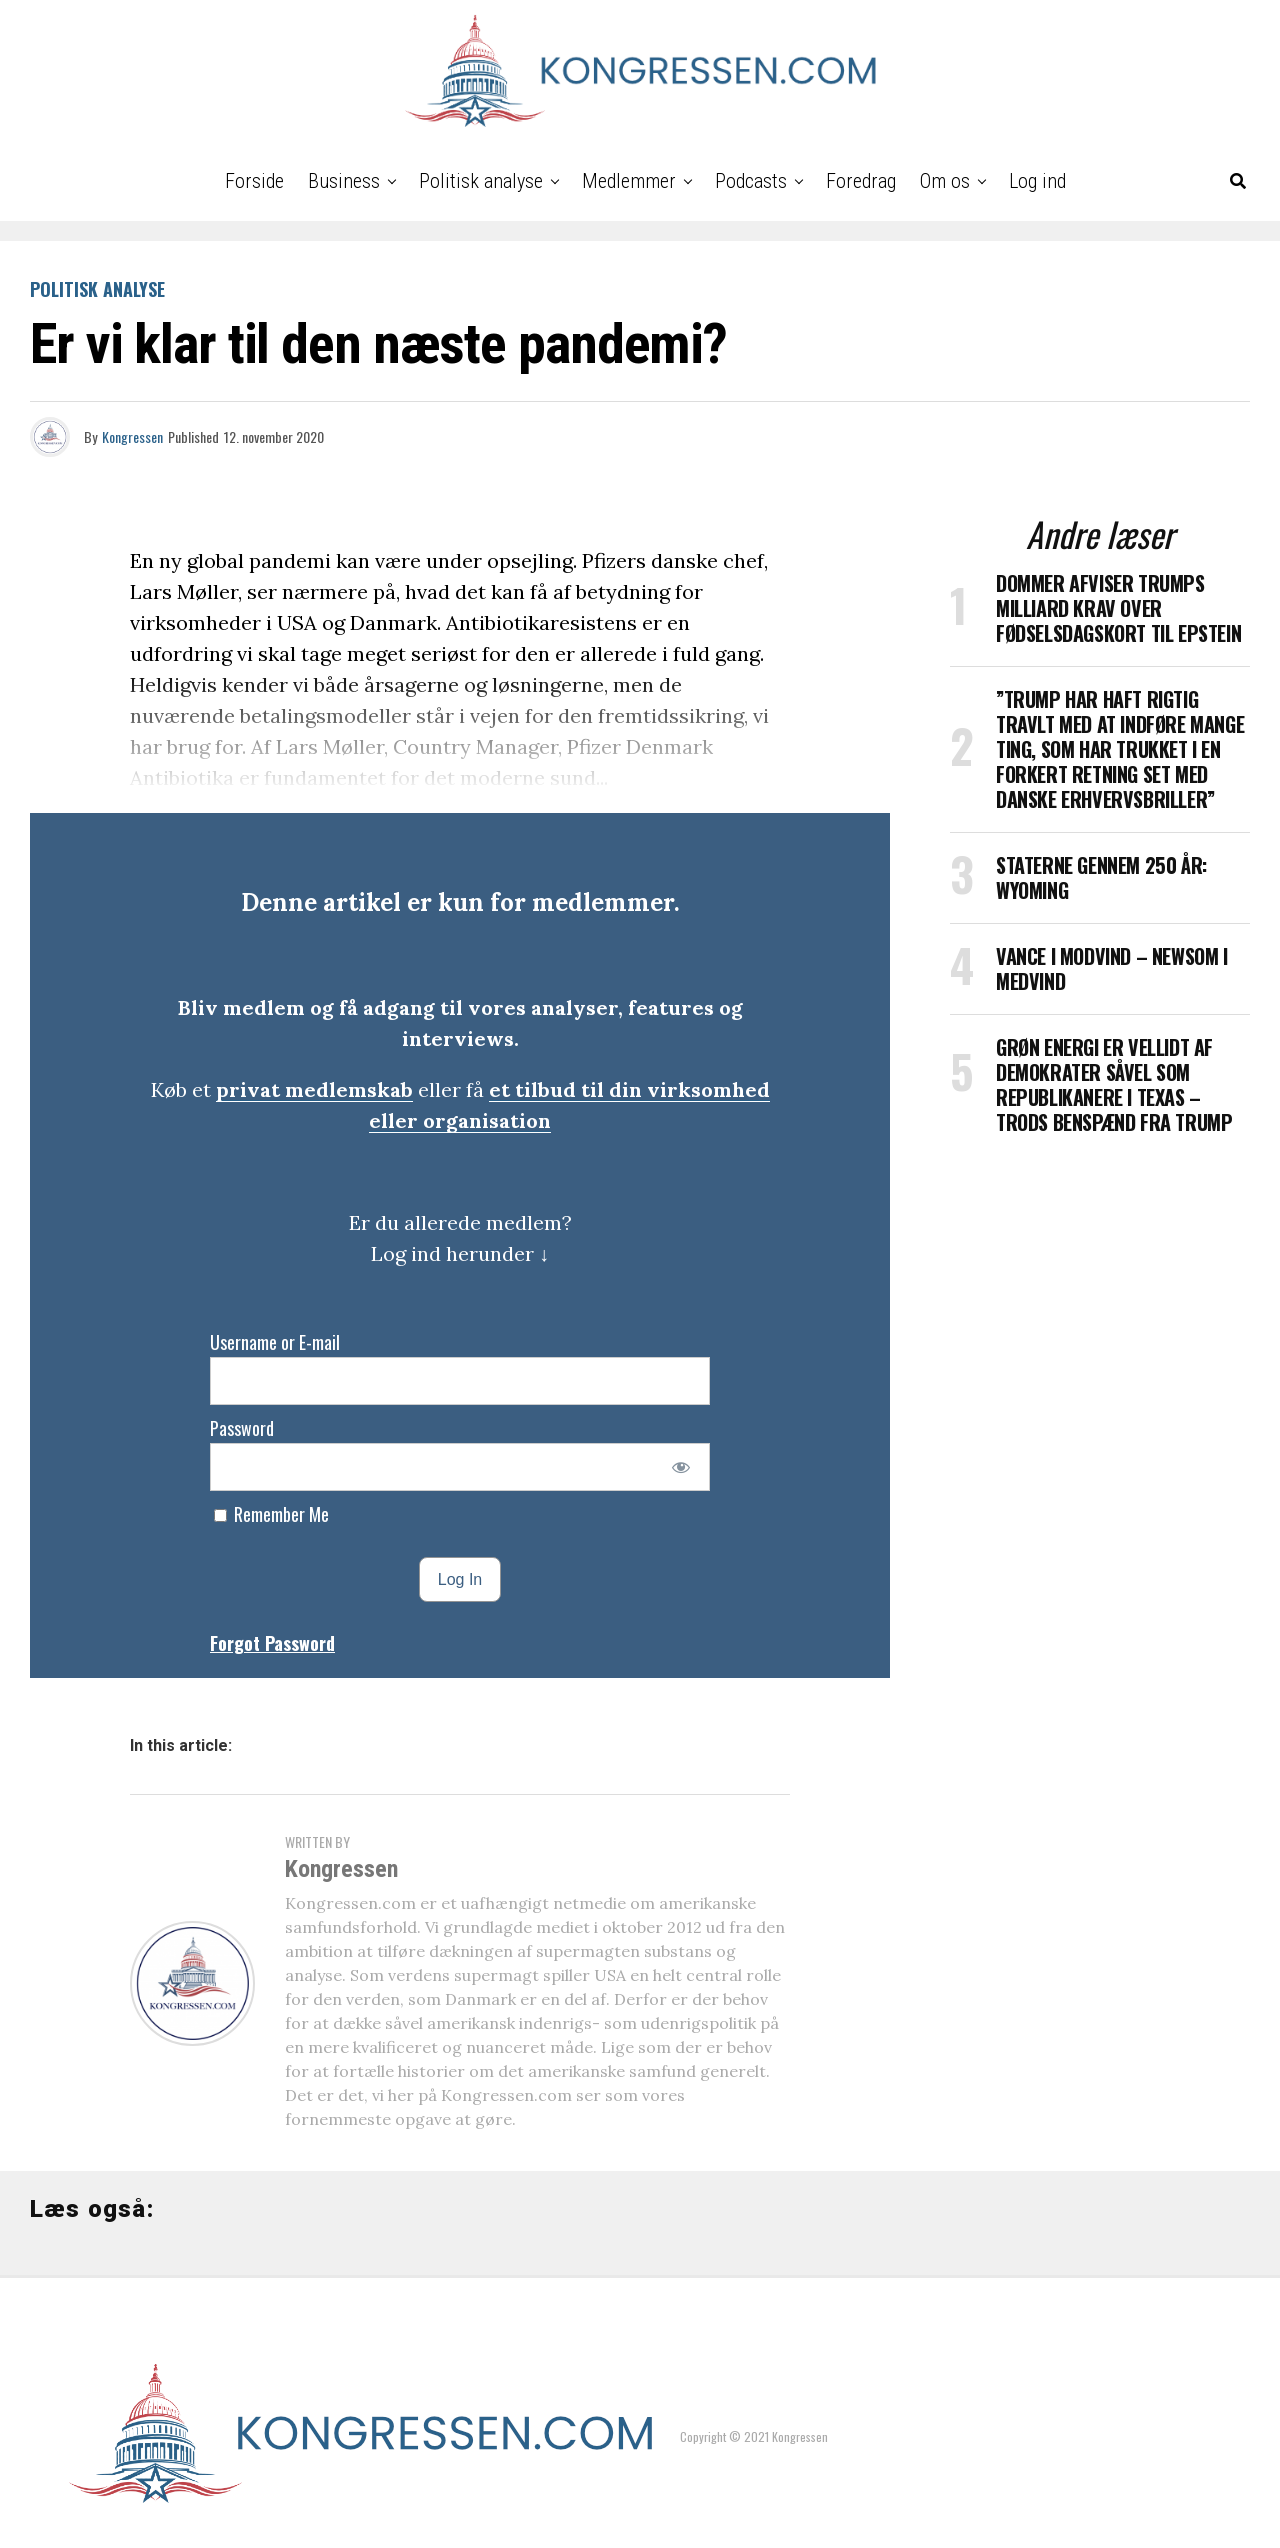 The width and height of the screenshot is (1280, 2548). I want to click on Password, so click(242, 1428).